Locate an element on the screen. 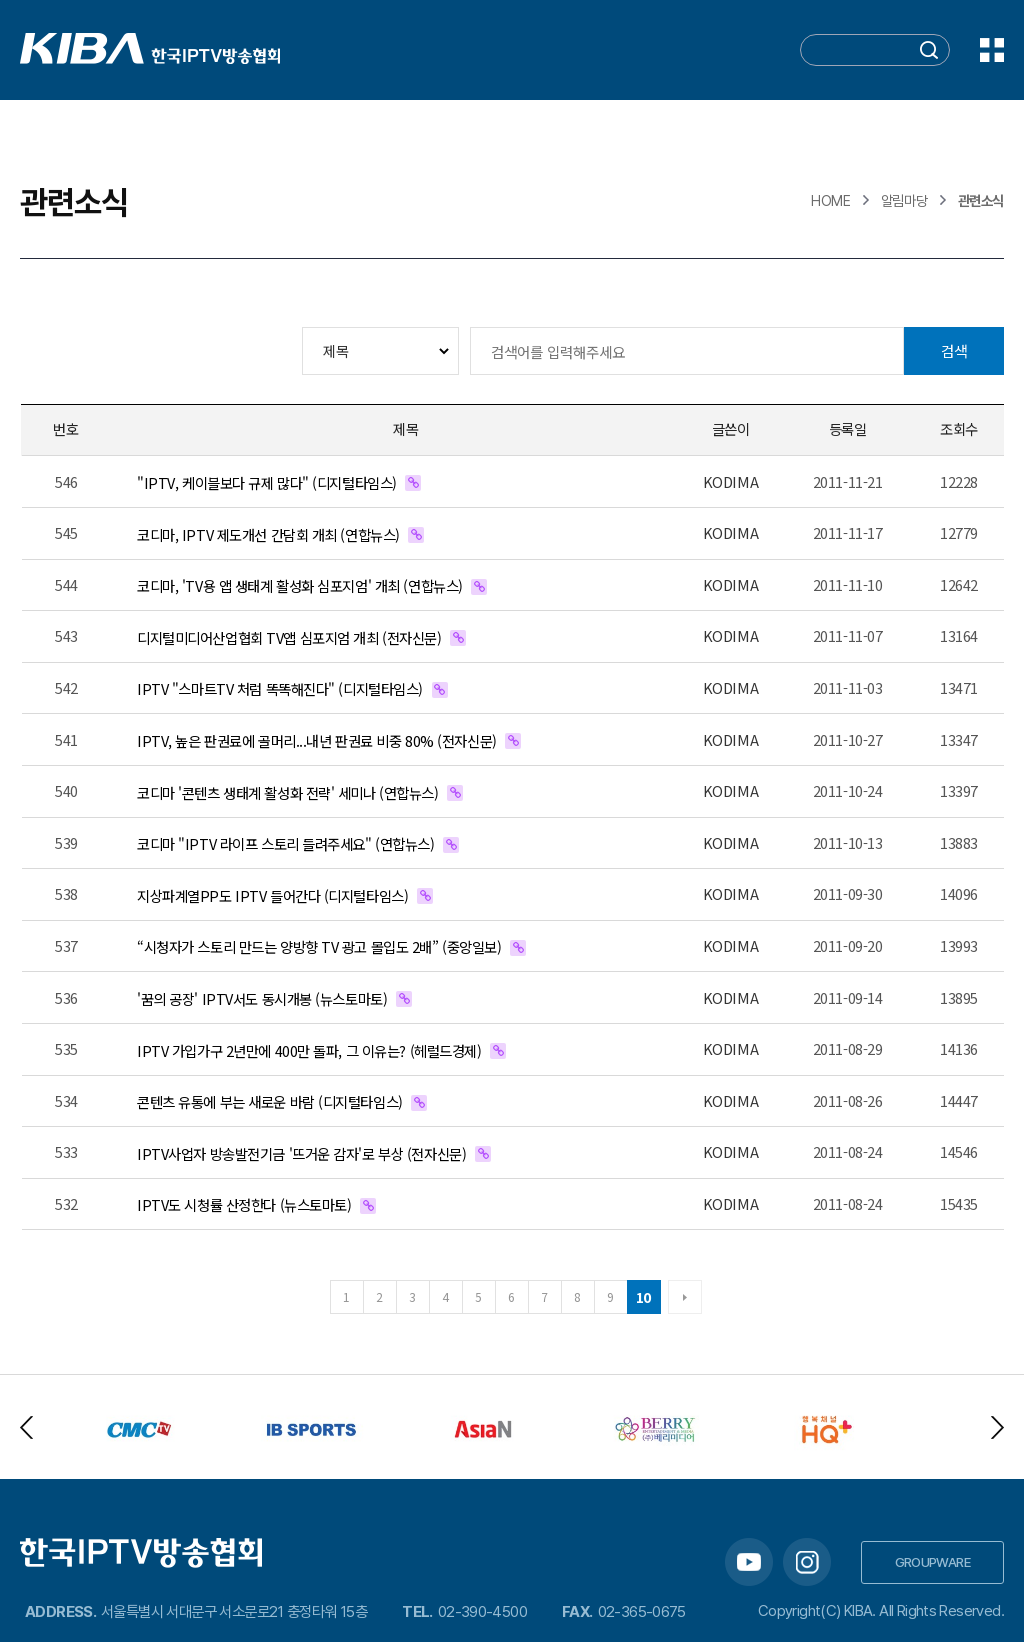 The height and width of the screenshot is (1642, 1024). 코디마 "IPTV 라이프 스토리 들려주세요" (연합뉴스) is located at coordinates (286, 843).